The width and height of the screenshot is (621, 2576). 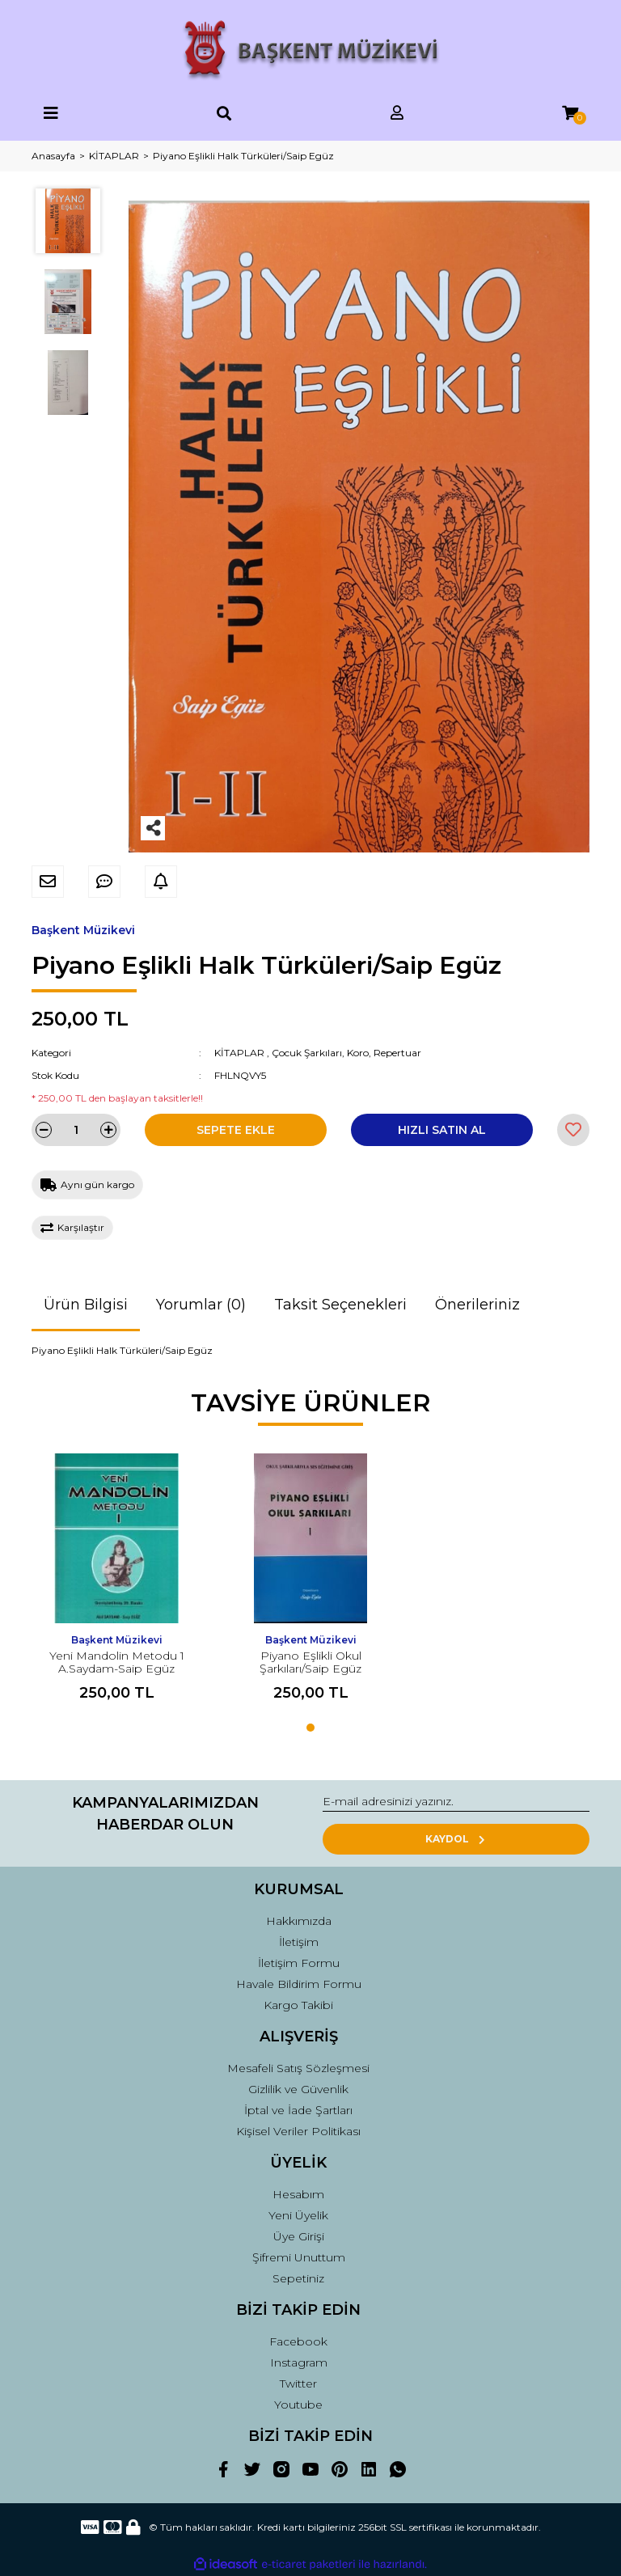 What do you see at coordinates (116, 1584) in the screenshot?
I see `[tabpanel]` at bounding box center [116, 1584].